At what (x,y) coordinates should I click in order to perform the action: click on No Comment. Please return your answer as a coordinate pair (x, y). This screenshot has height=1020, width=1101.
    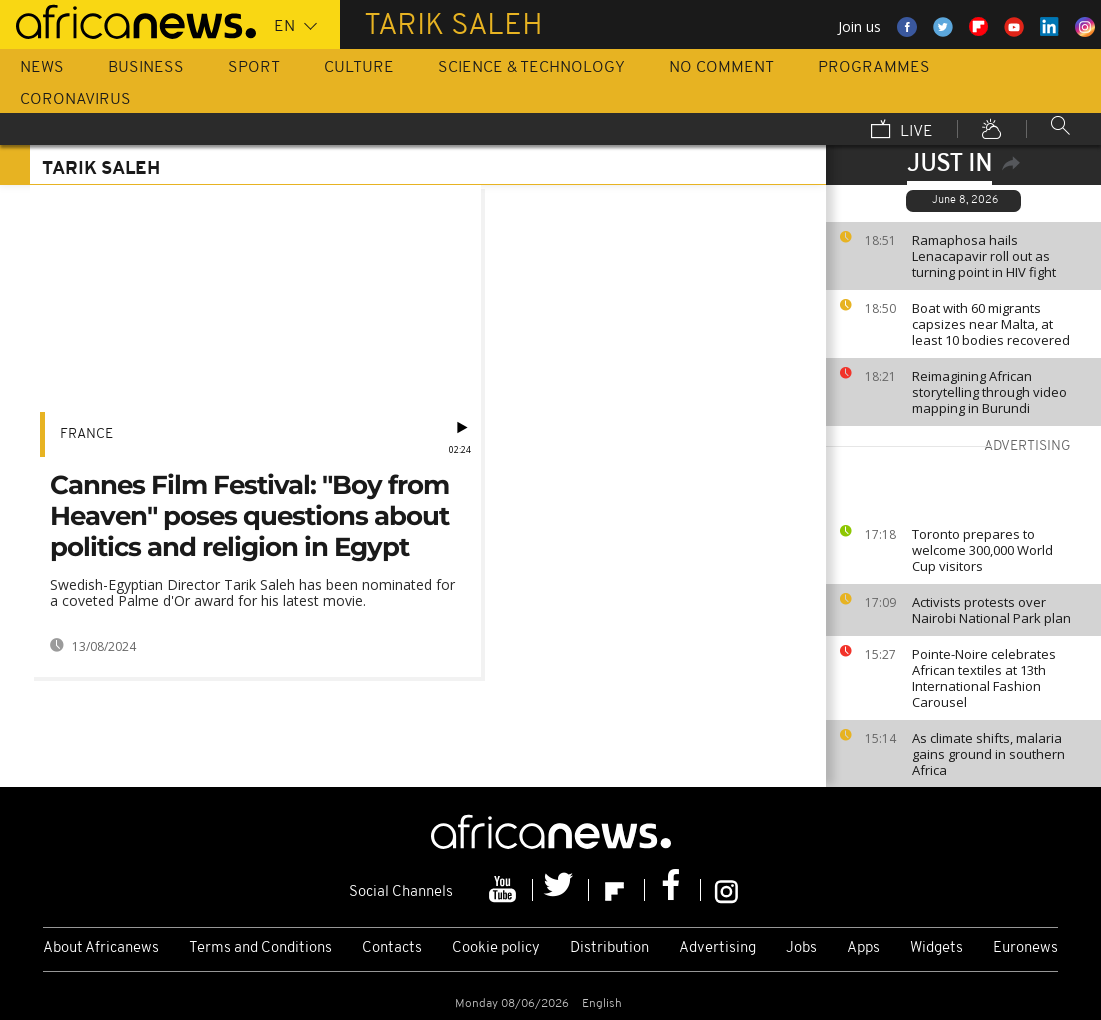
    Looking at the image, I should click on (721, 68).